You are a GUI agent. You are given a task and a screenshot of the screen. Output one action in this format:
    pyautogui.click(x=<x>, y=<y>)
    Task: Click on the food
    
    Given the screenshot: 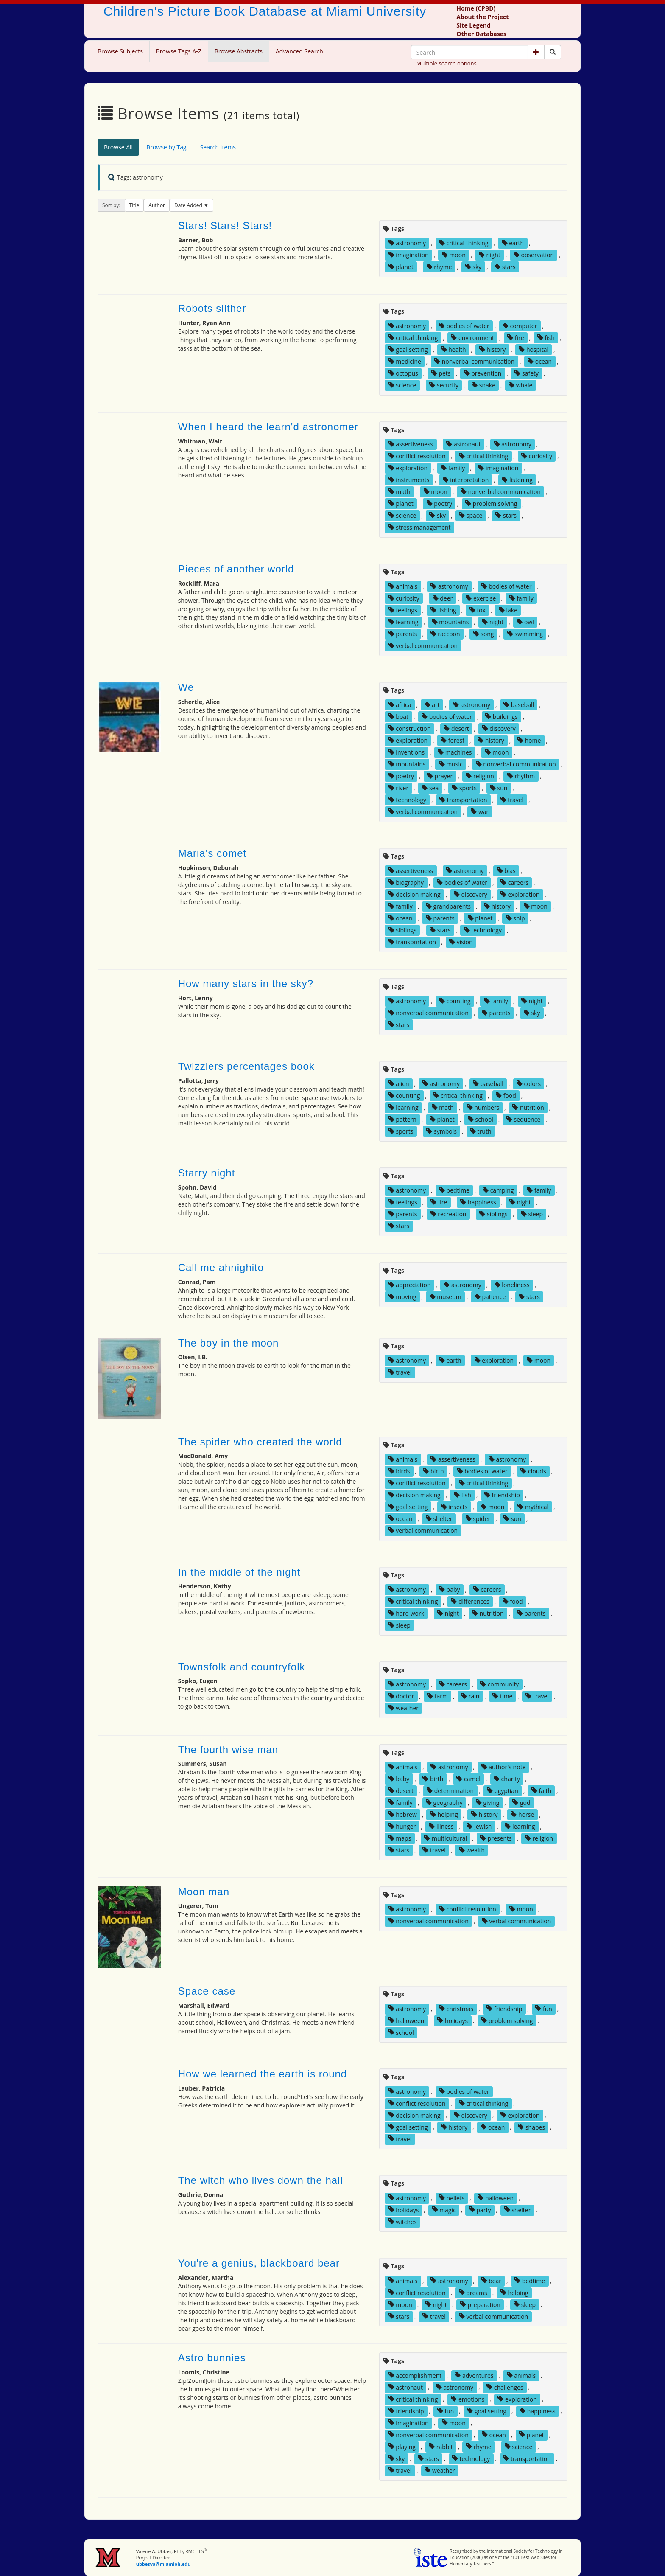 What is the action you would take?
    pyautogui.click(x=506, y=1096)
    